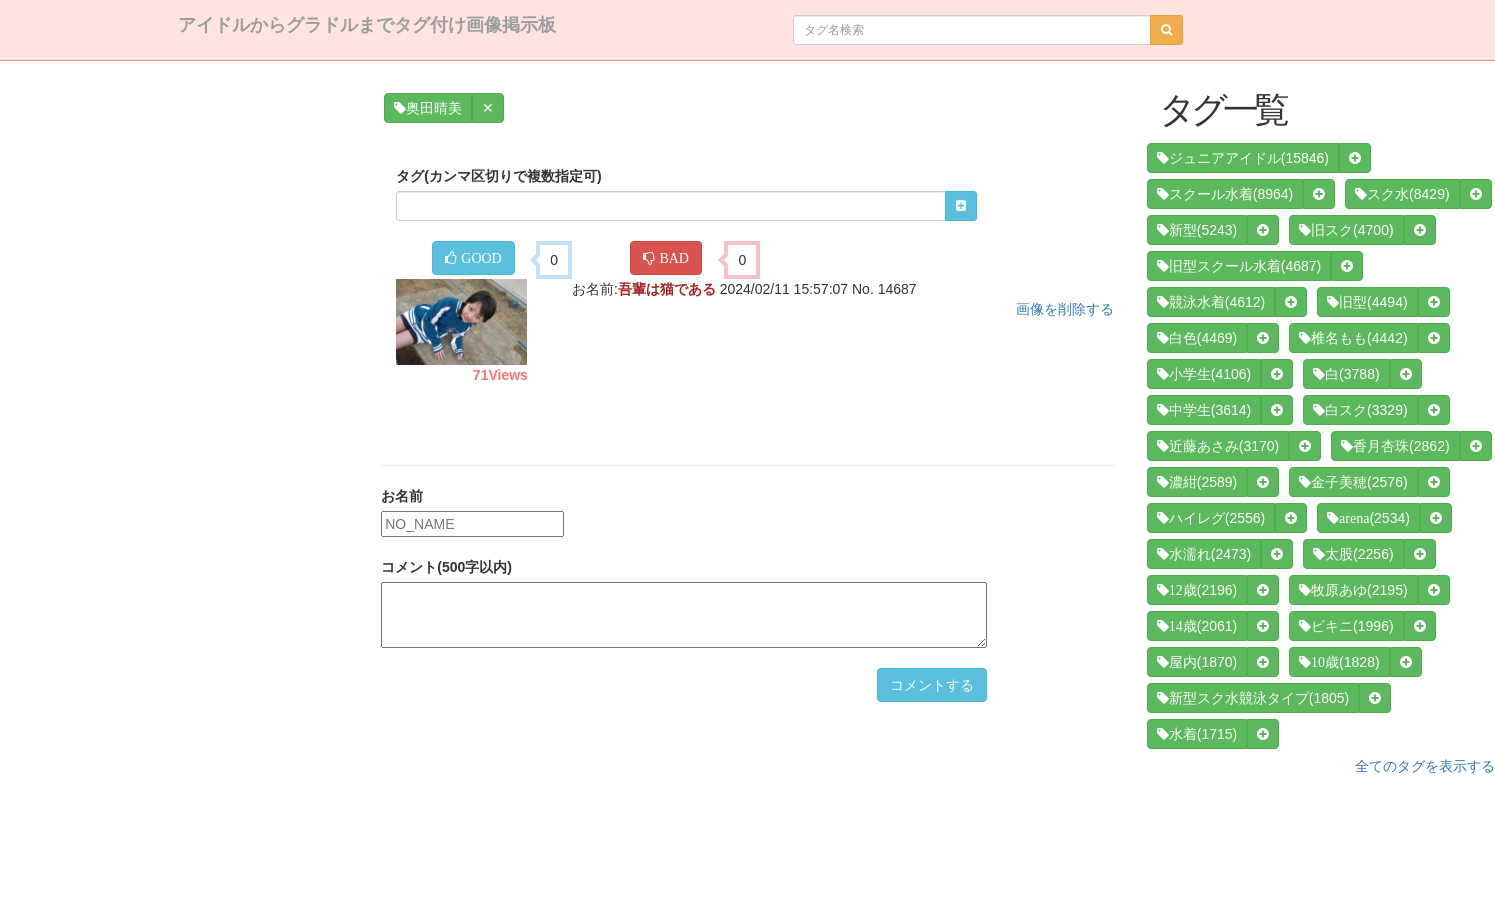 The width and height of the screenshot is (1495, 908). What do you see at coordinates (1065, 309) in the screenshot?
I see `画像を削除する` at bounding box center [1065, 309].